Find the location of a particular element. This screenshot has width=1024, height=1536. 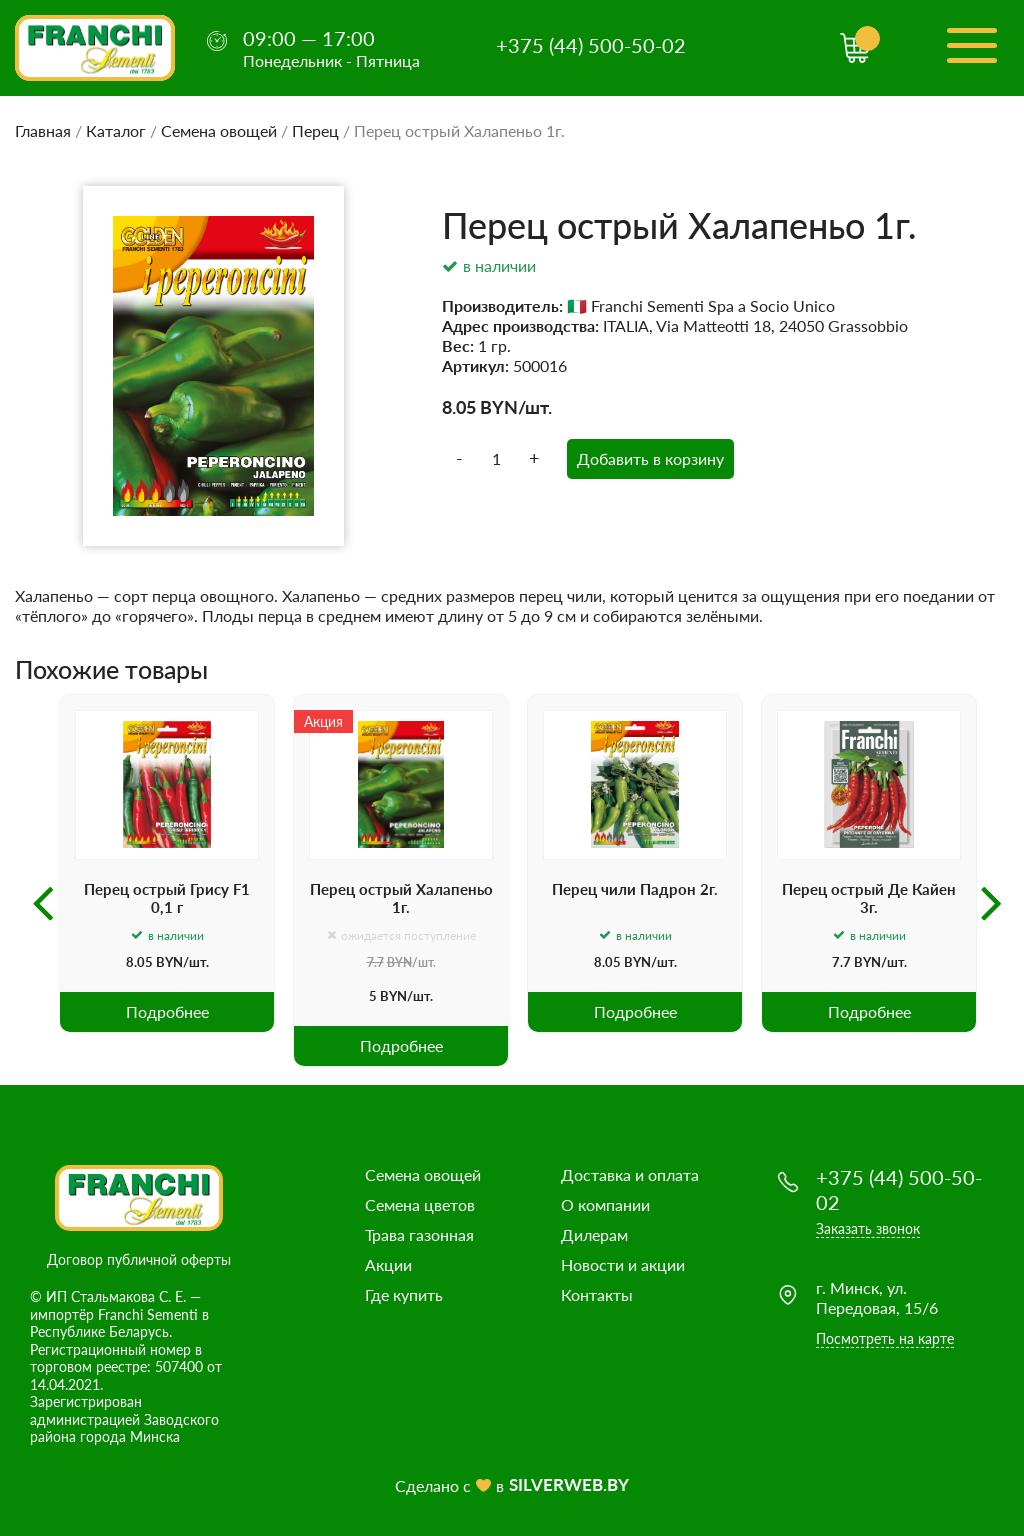

Семена цветов is located at coordinates (420, 1204).